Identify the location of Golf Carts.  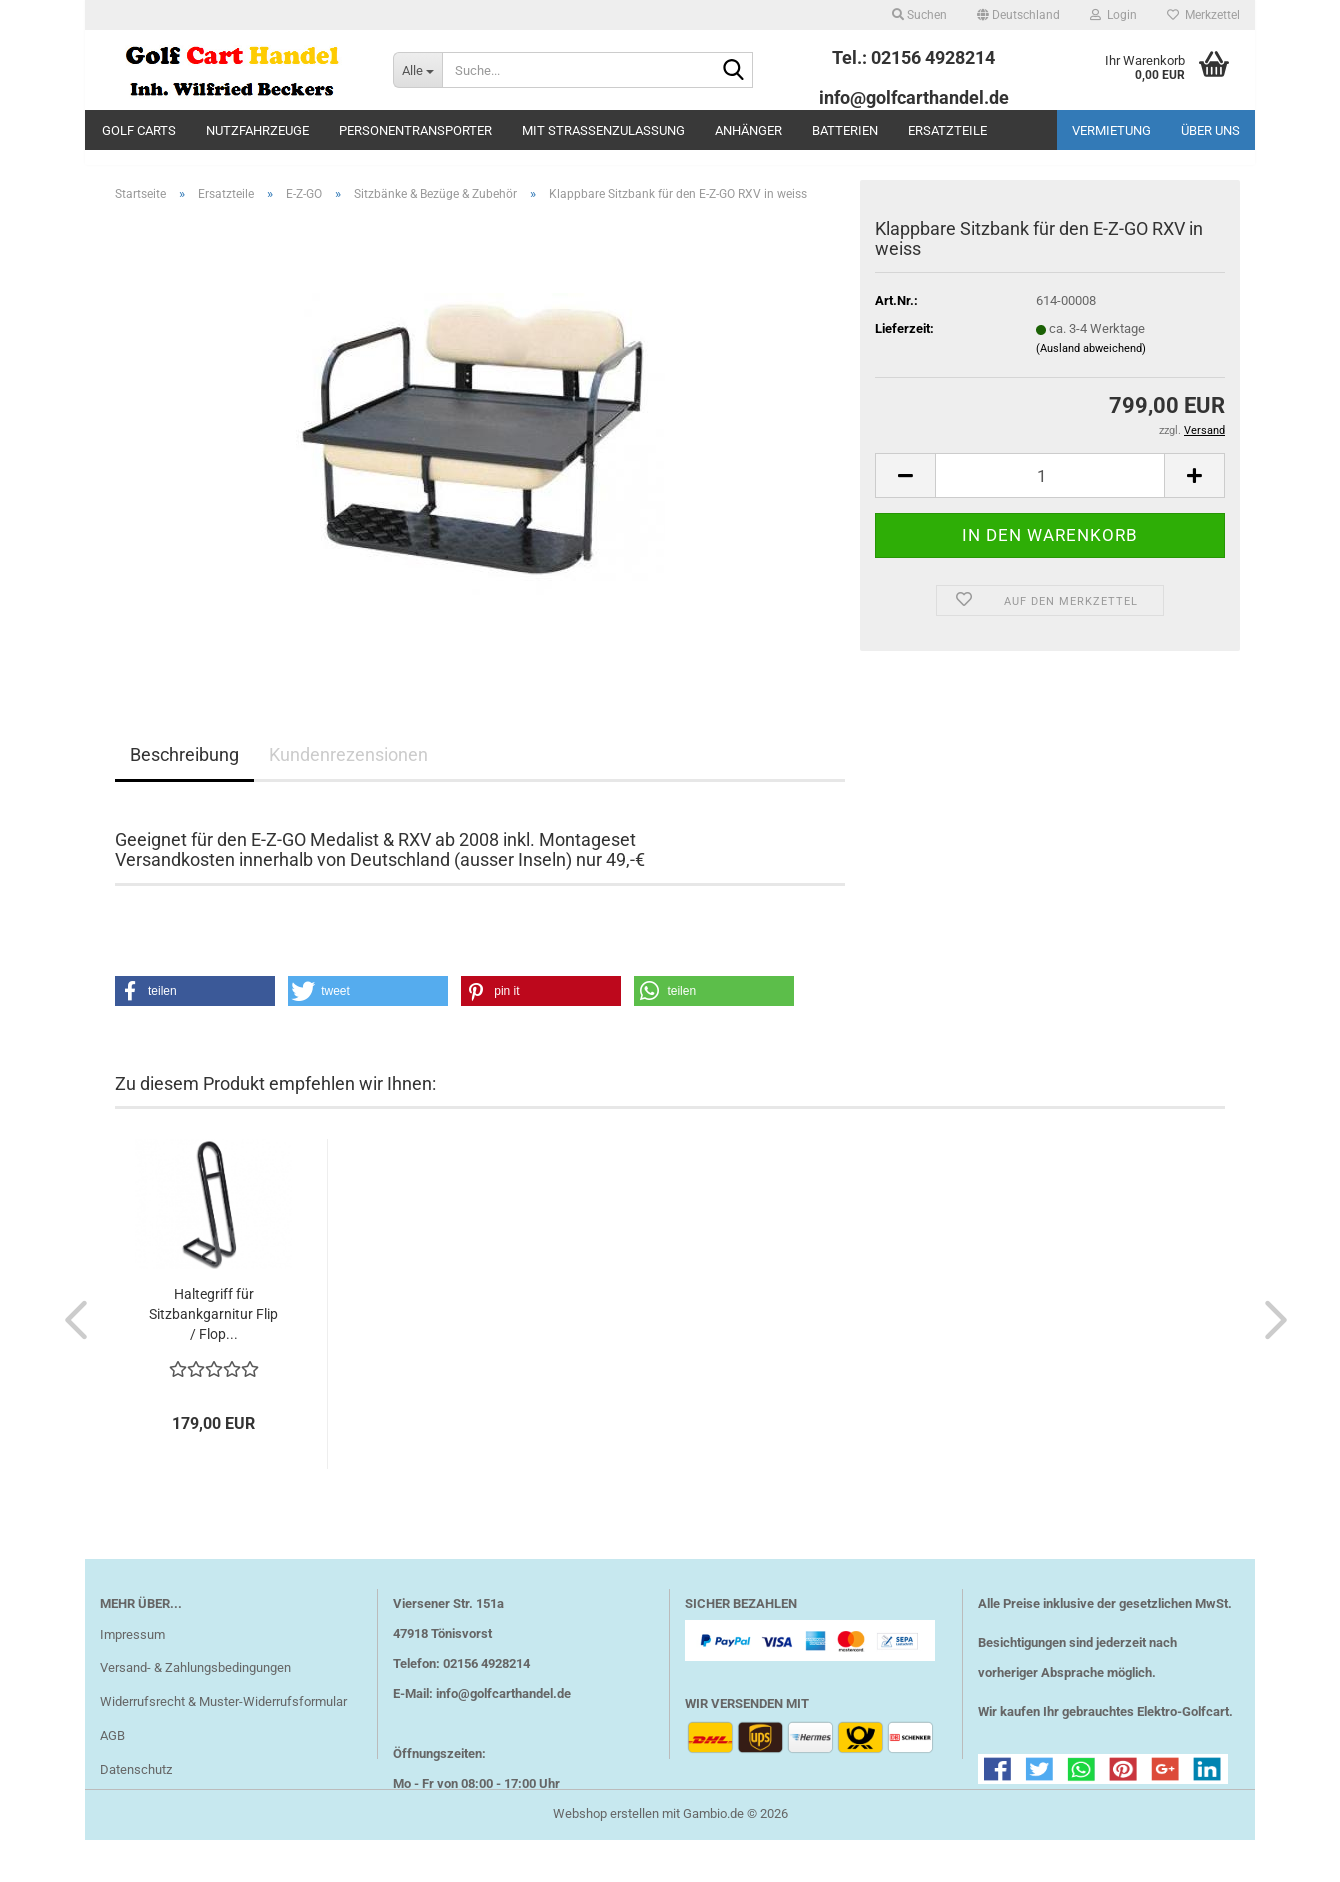
(139, 130).